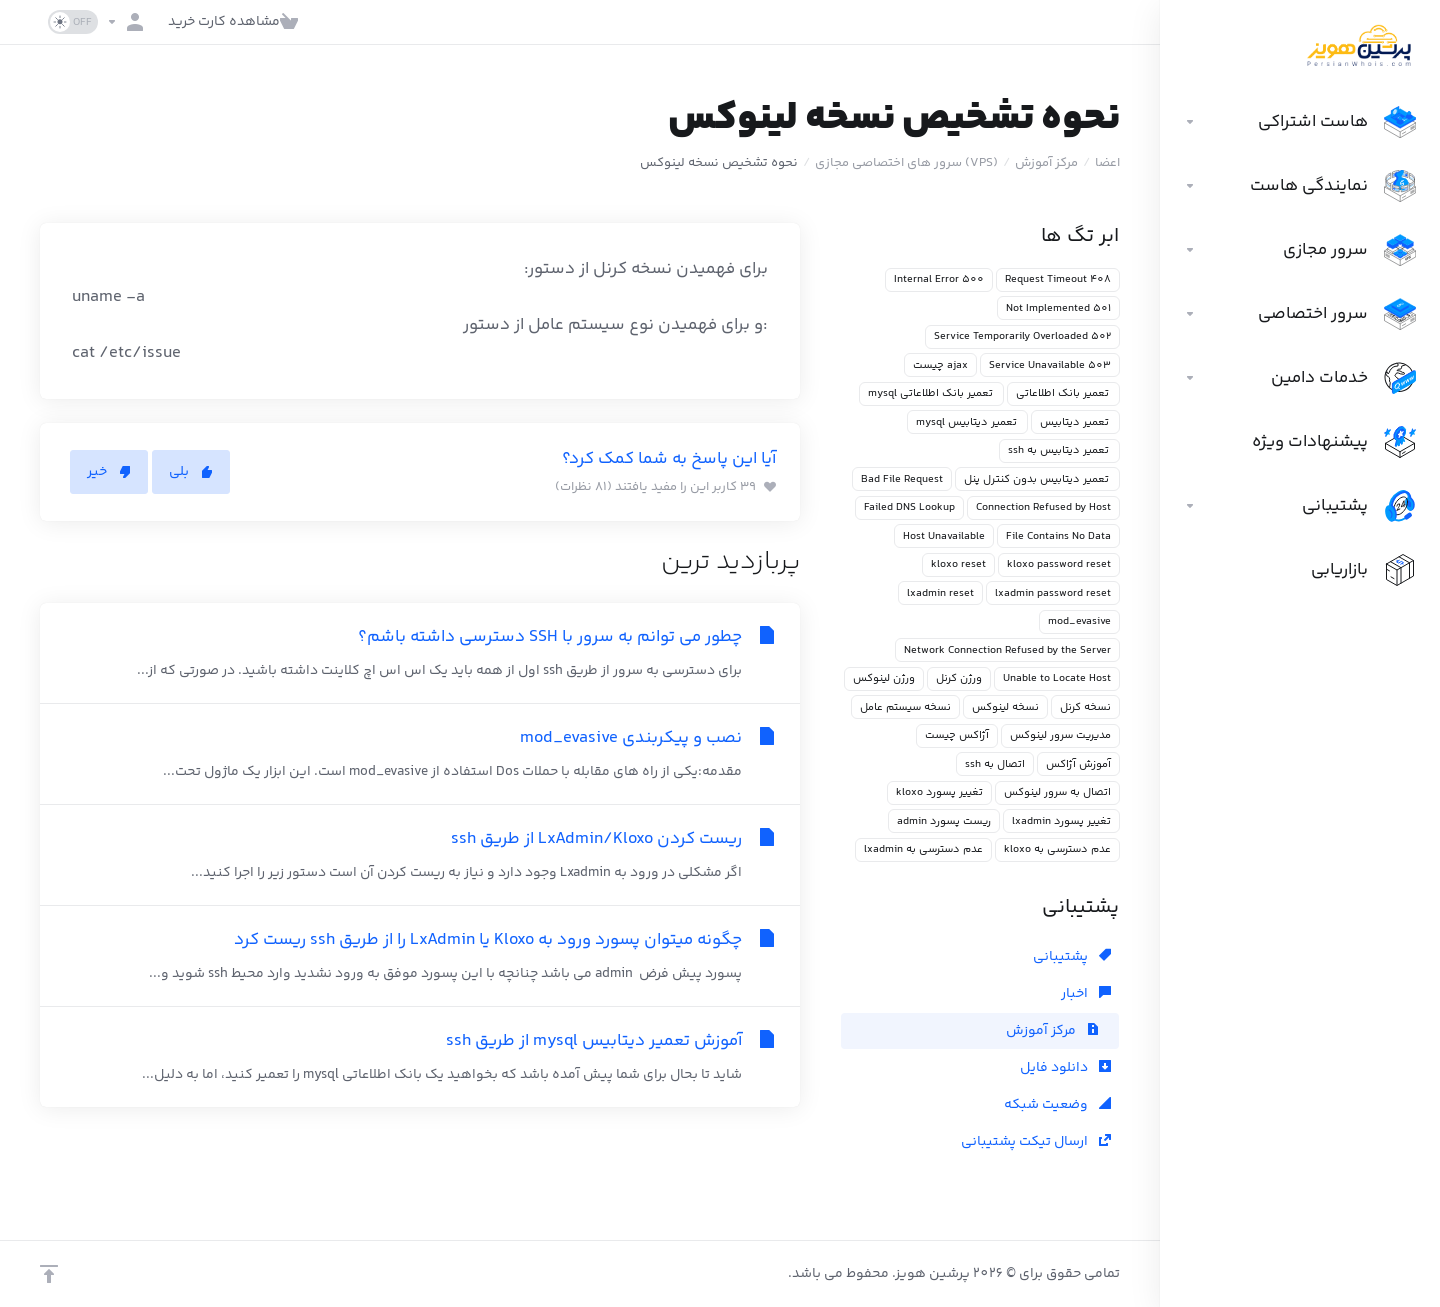 The image size is (1440, 1307). Describe the element at coordinates (1057, 792) in the screenshot. I see `اتصال به سرور لینوکس` at that location.